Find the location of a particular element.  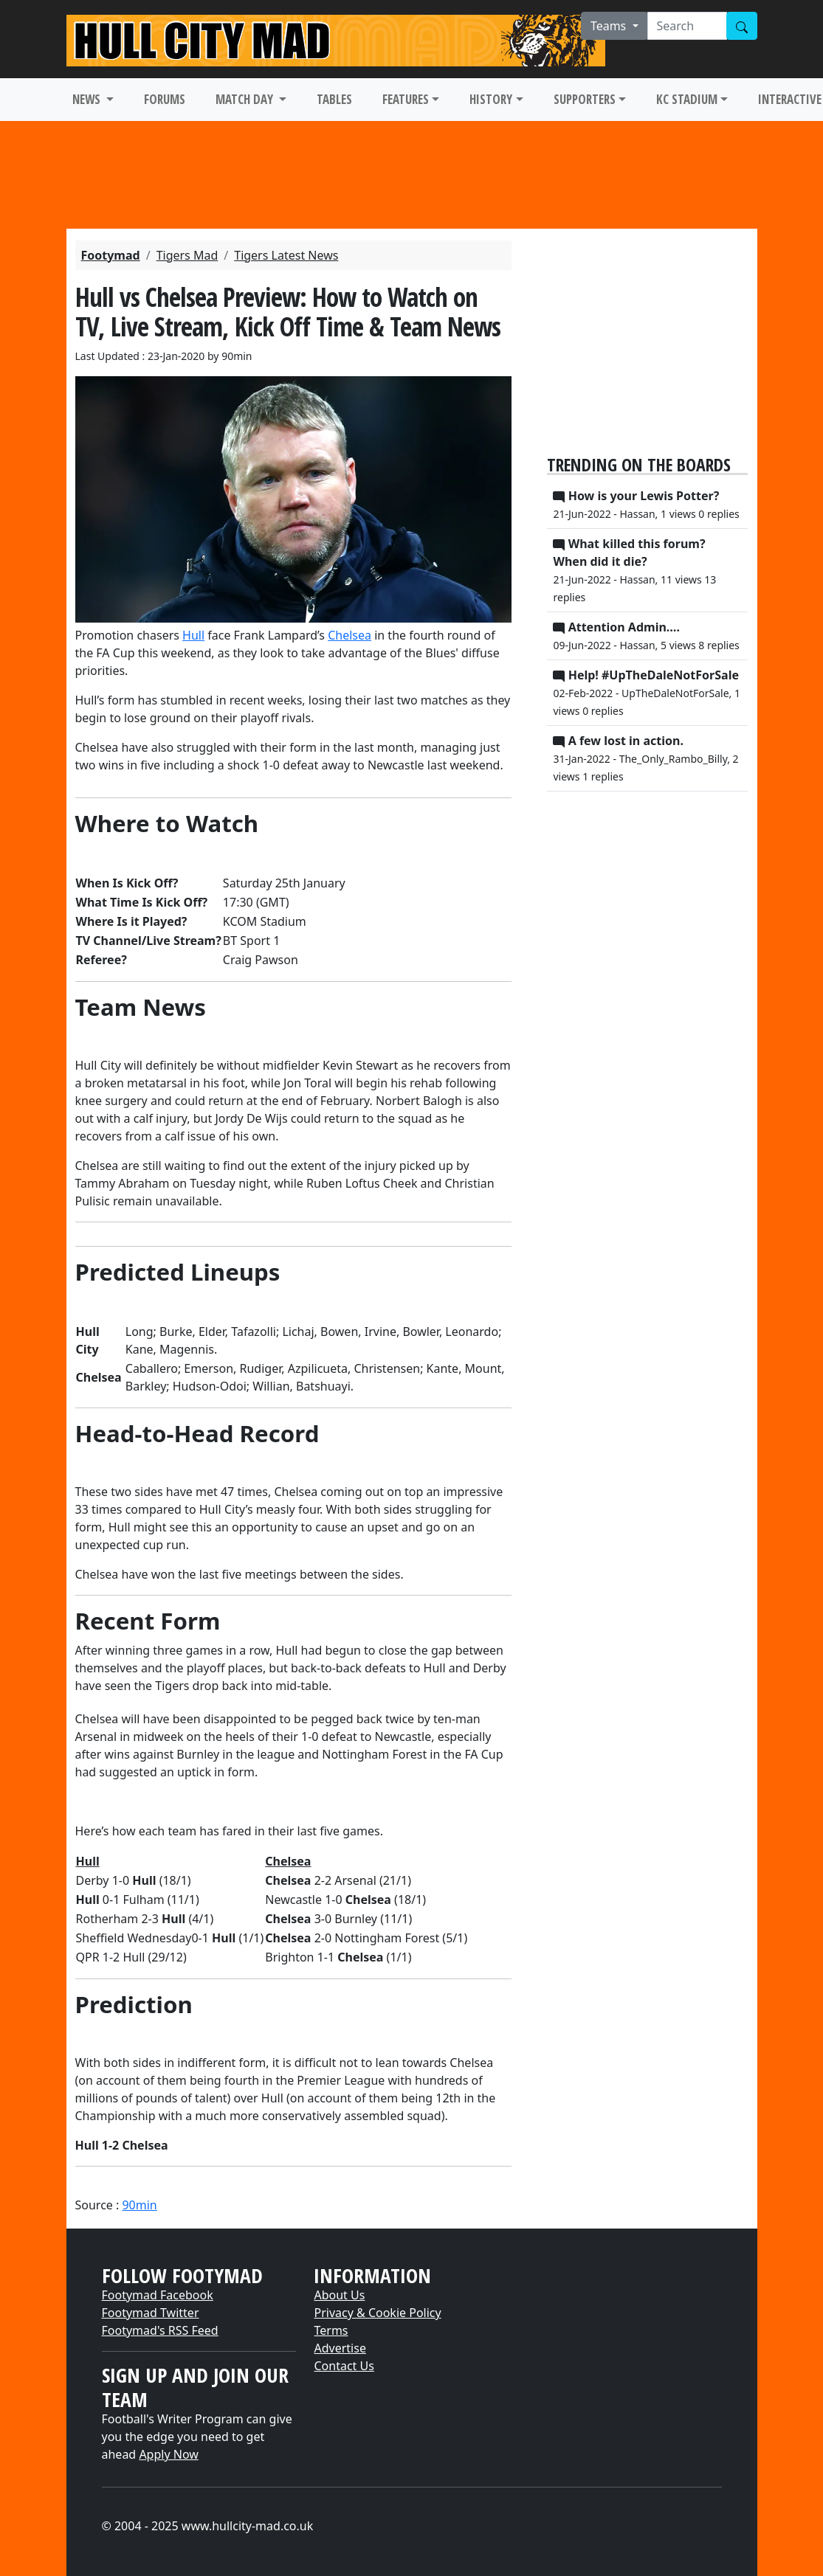

Privacy & Cookie Policy is located at coordinates (377, 2313).